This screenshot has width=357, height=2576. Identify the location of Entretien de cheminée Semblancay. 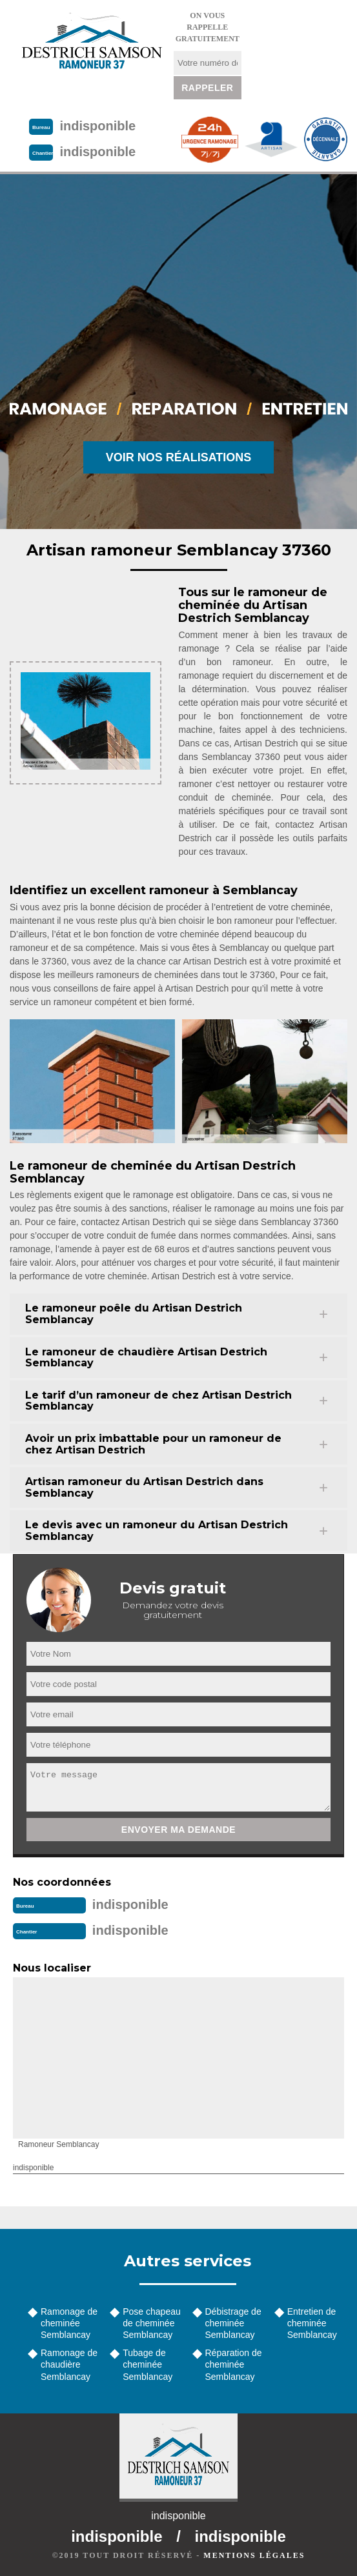
(312, 2323).